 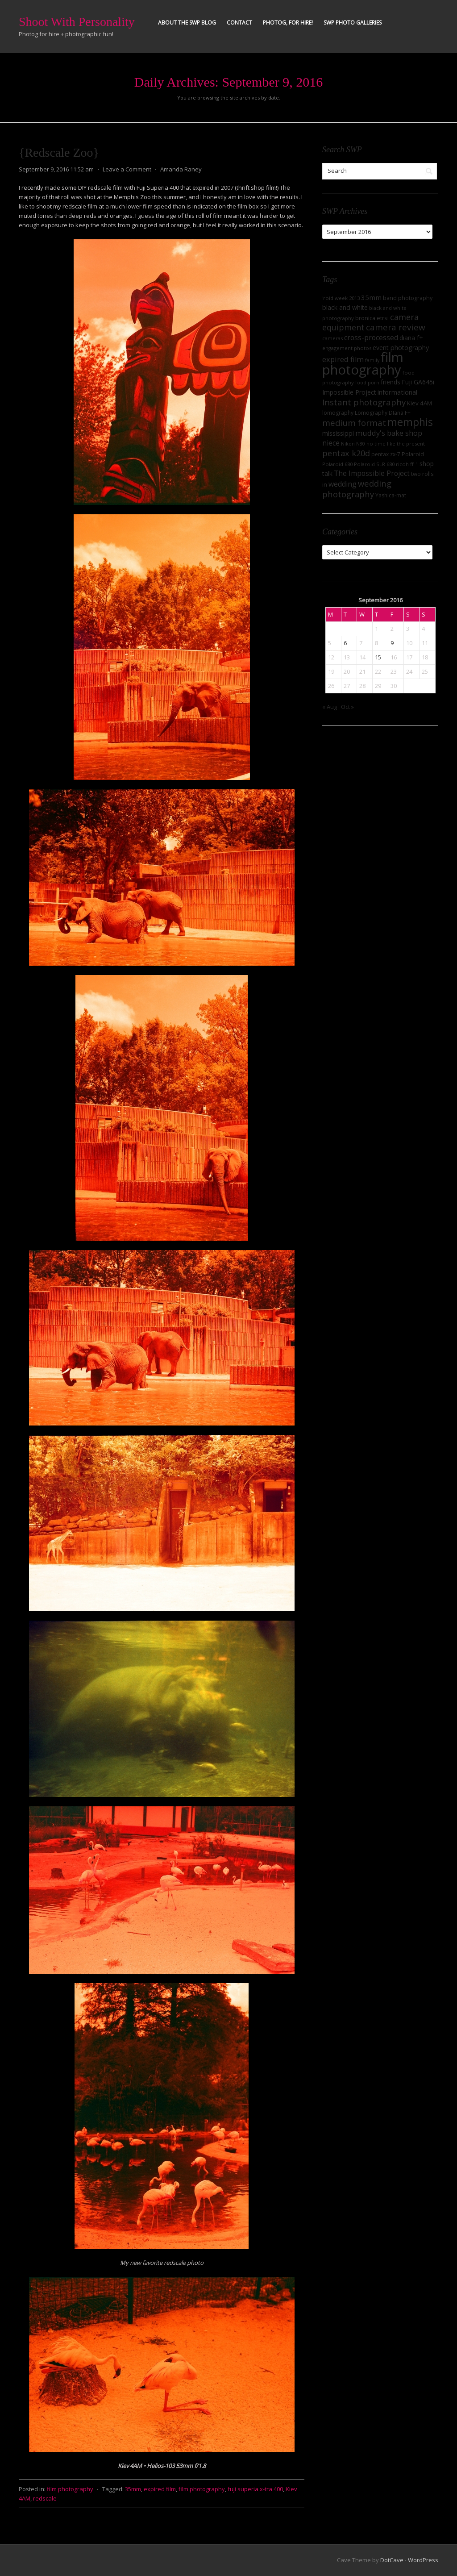 What do you see at coordinates (343, 359) in the screenshot?
I see `expired film [expired film (17 items)]` at bounding box center [343, 359].